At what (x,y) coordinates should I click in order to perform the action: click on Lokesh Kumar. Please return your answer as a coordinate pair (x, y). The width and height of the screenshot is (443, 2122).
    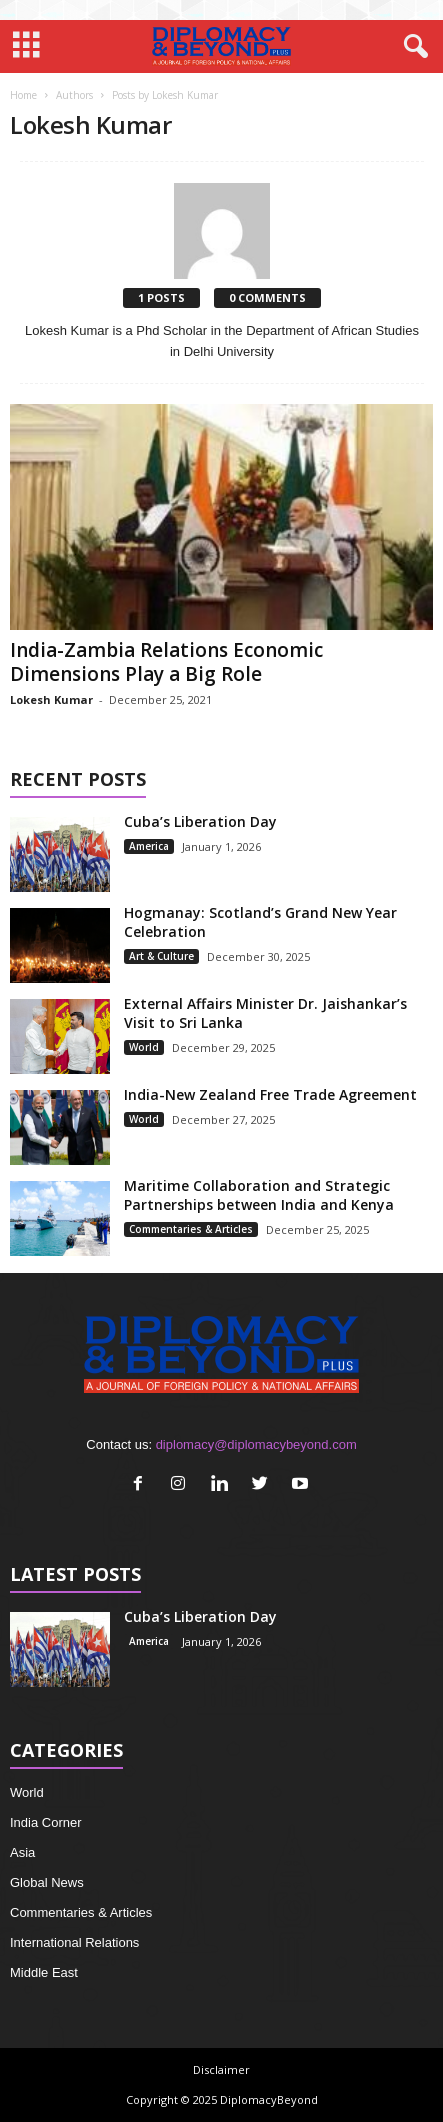
    Looking at the image, I should click on (51, 699).